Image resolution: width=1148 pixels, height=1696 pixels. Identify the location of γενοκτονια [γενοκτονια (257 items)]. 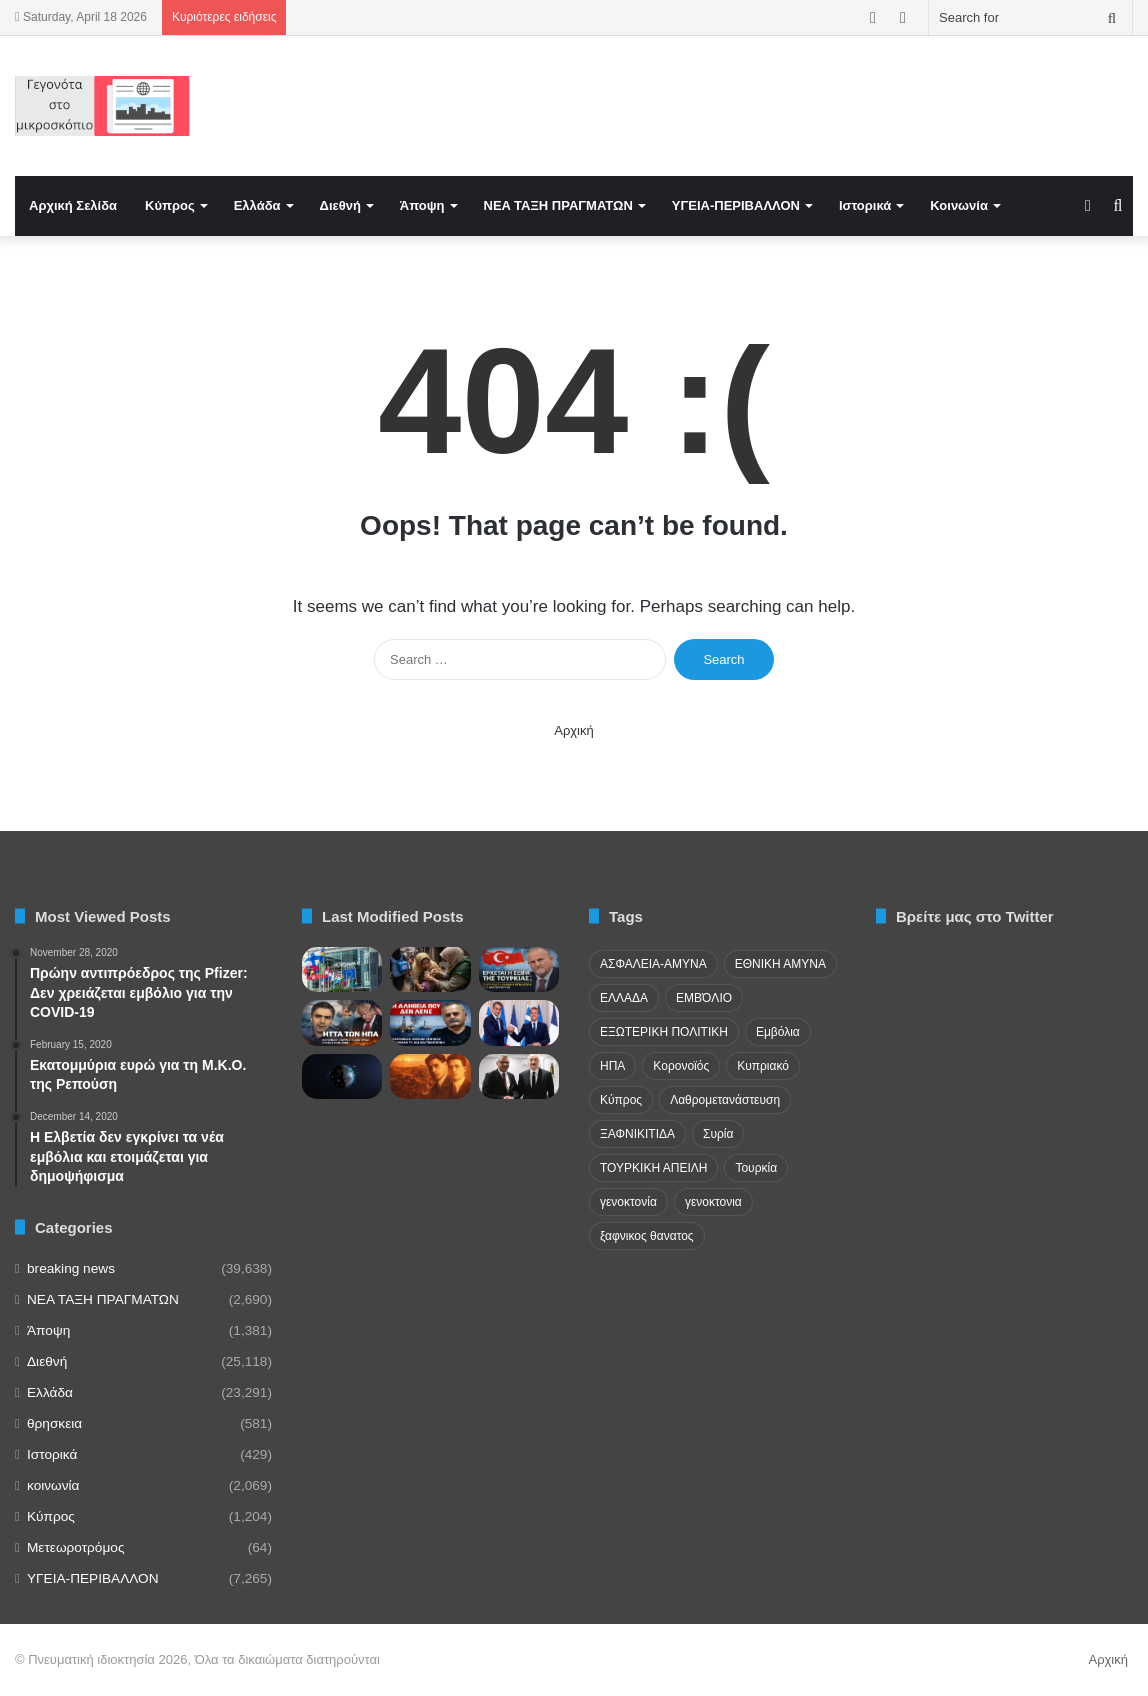
(713, 1202).